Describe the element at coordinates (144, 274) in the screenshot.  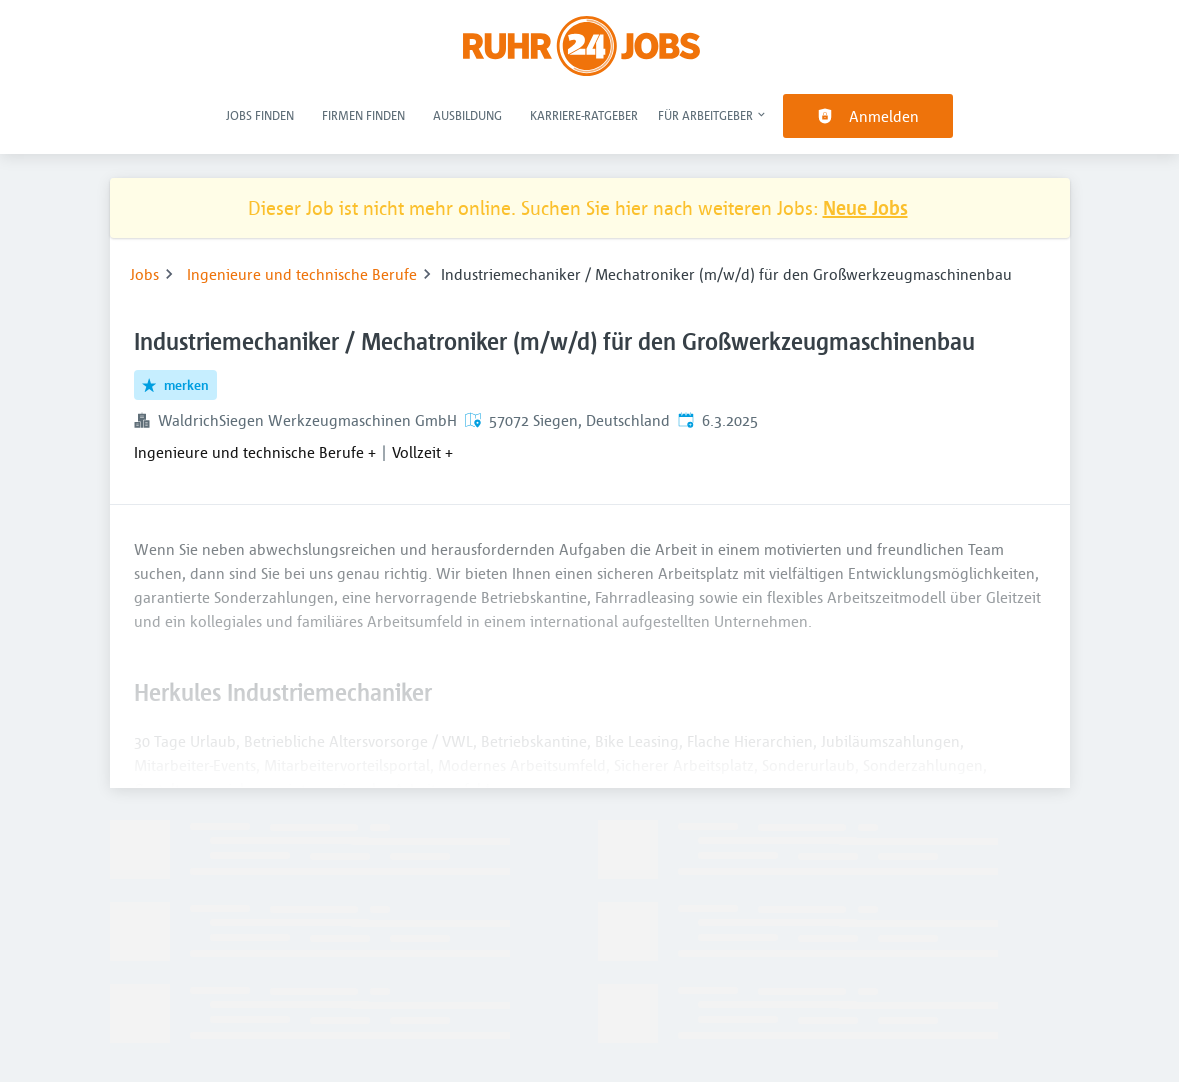
I see `Jobs` at that location.